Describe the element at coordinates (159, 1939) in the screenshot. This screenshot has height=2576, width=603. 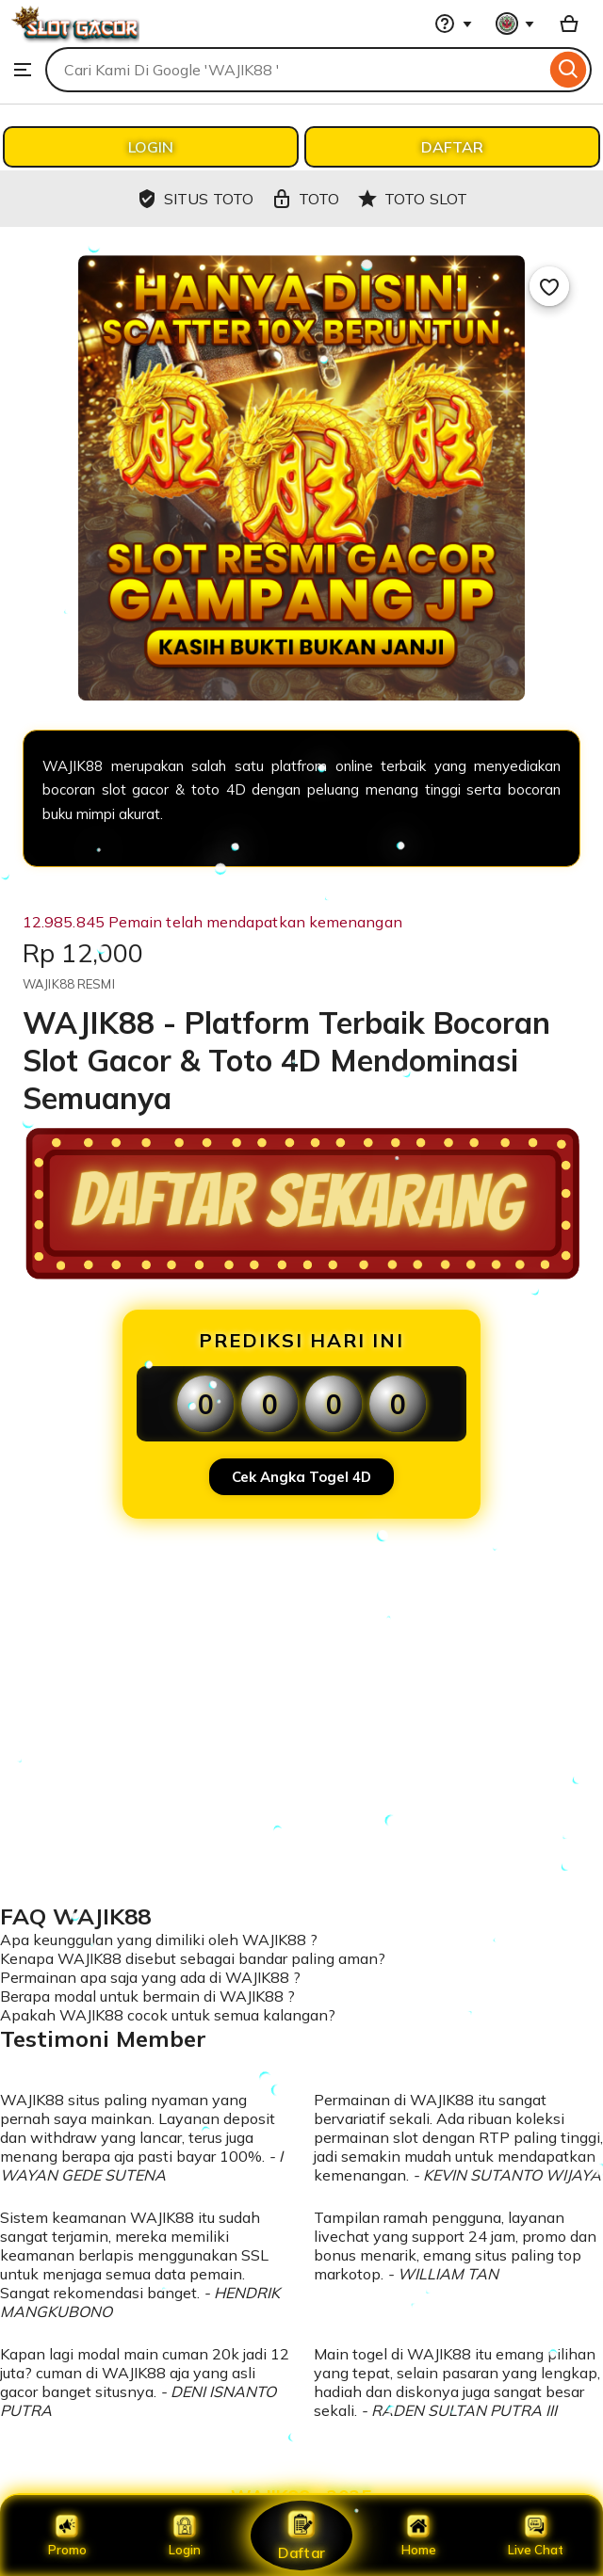
I see `Apa keunggulan yang dimiliki oleh WAJIK88 ?` at that location.